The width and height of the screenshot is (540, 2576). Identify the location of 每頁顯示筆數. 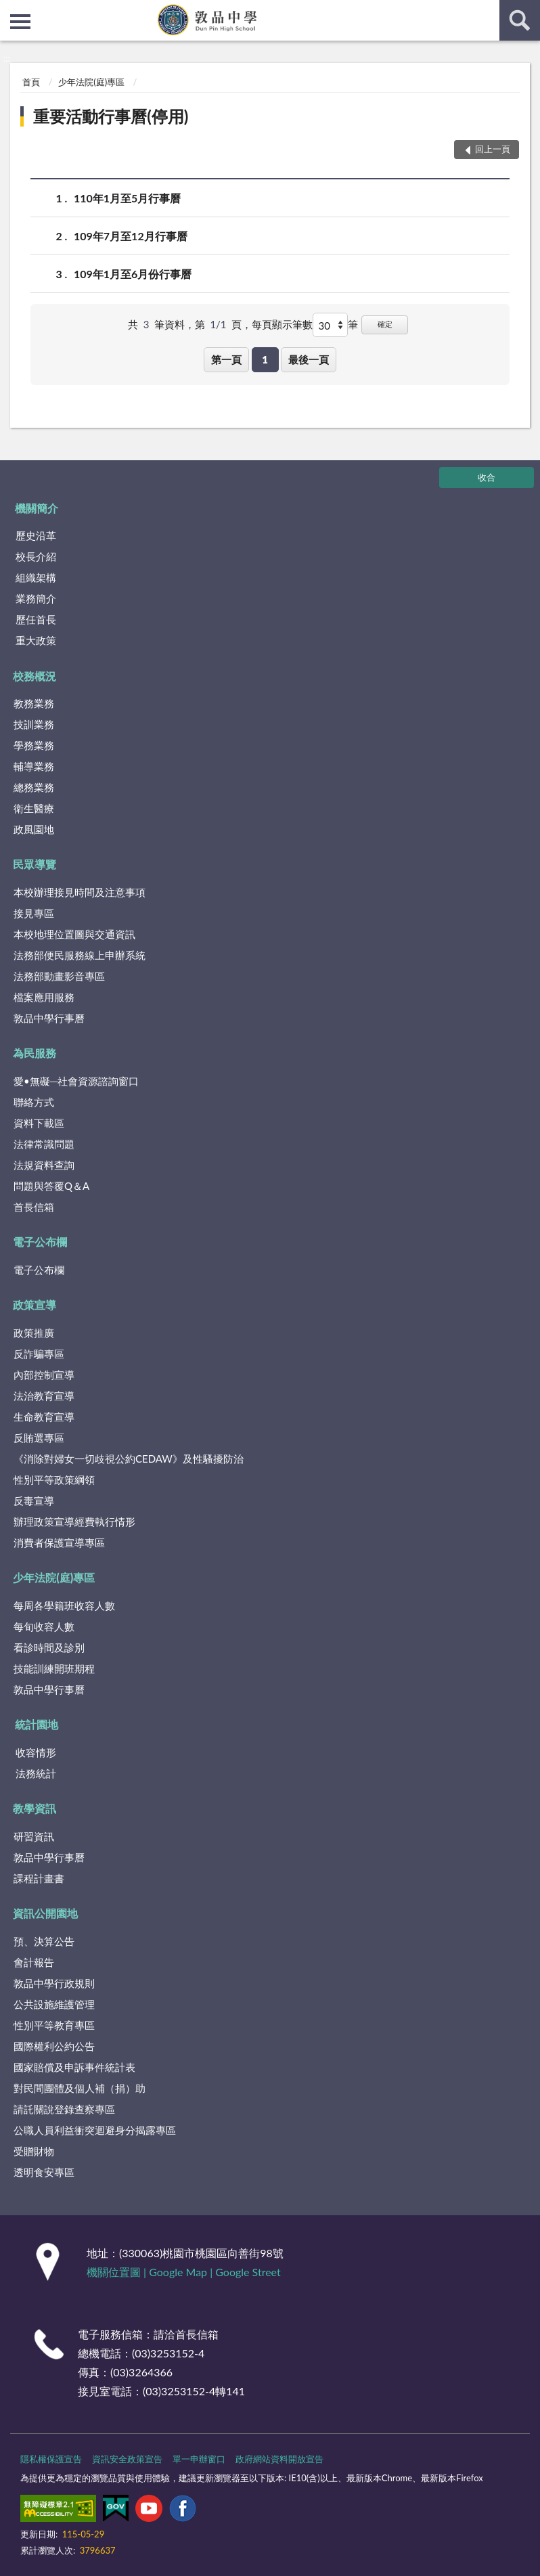
(282, 324).